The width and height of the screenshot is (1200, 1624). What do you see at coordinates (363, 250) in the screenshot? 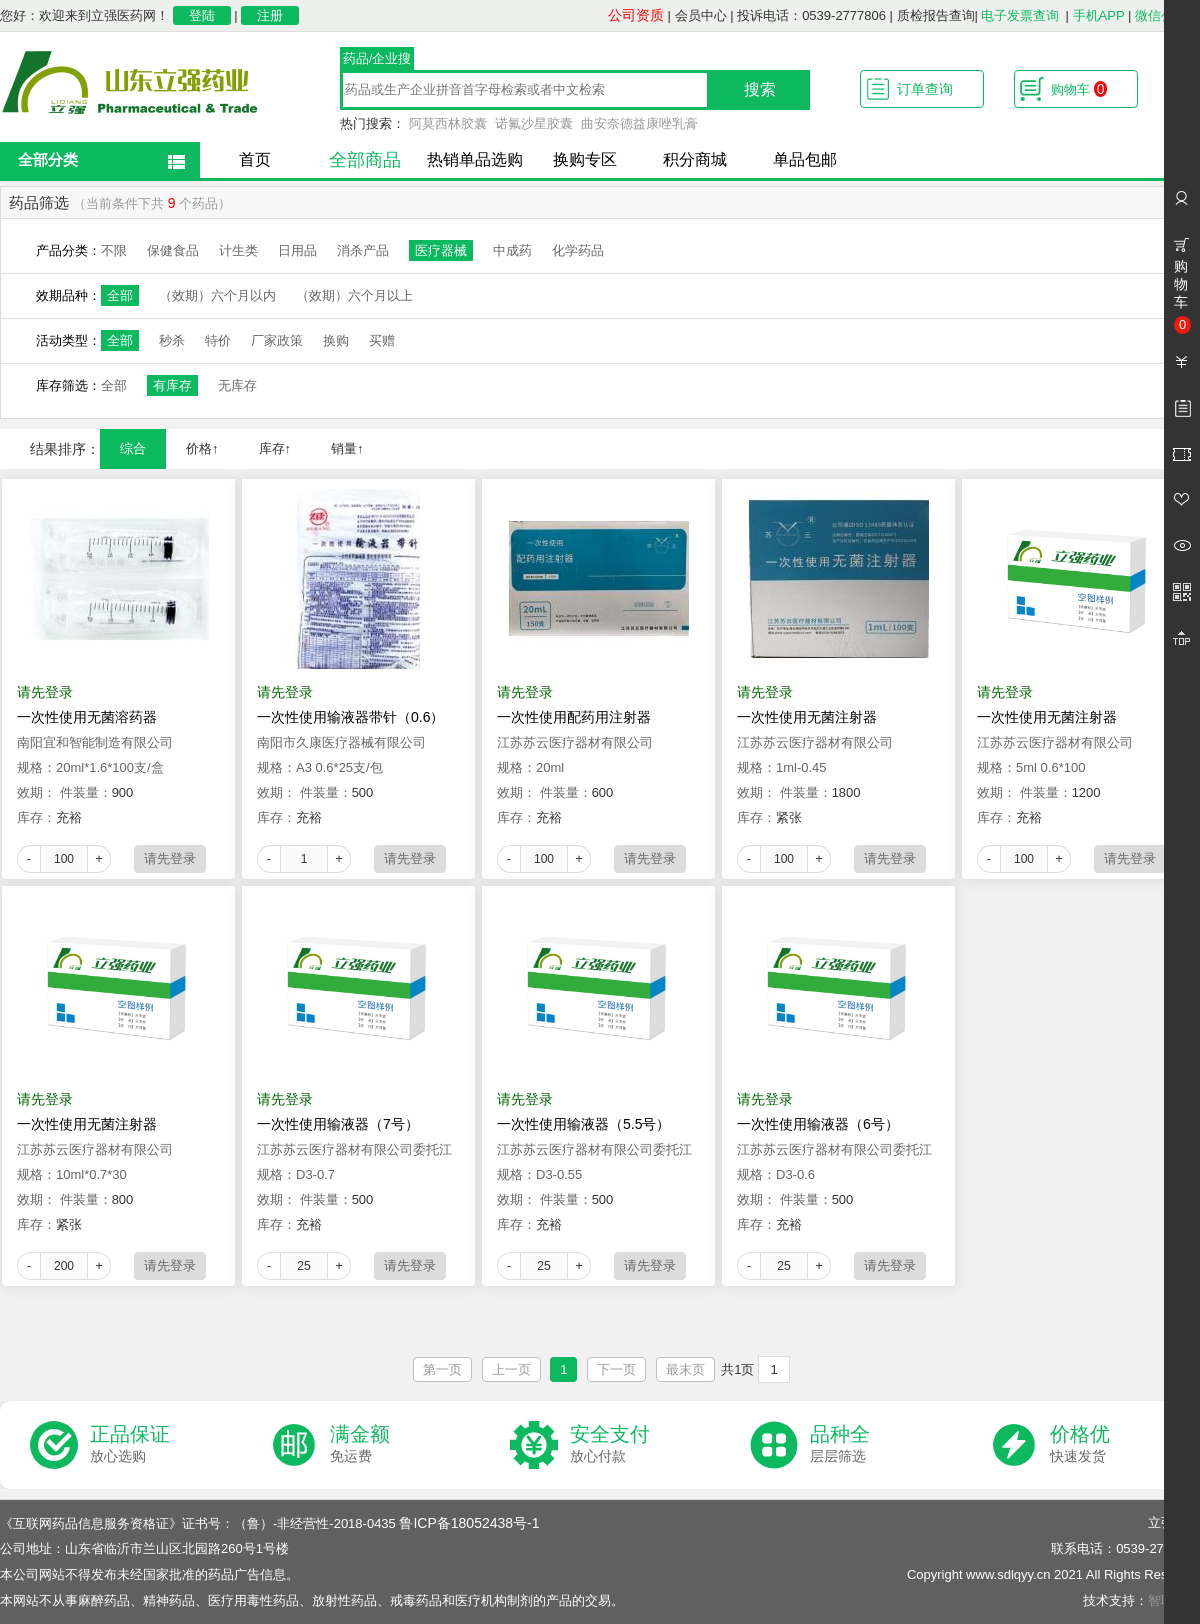
I see `消杀产品` at bounding box center [363, 250].